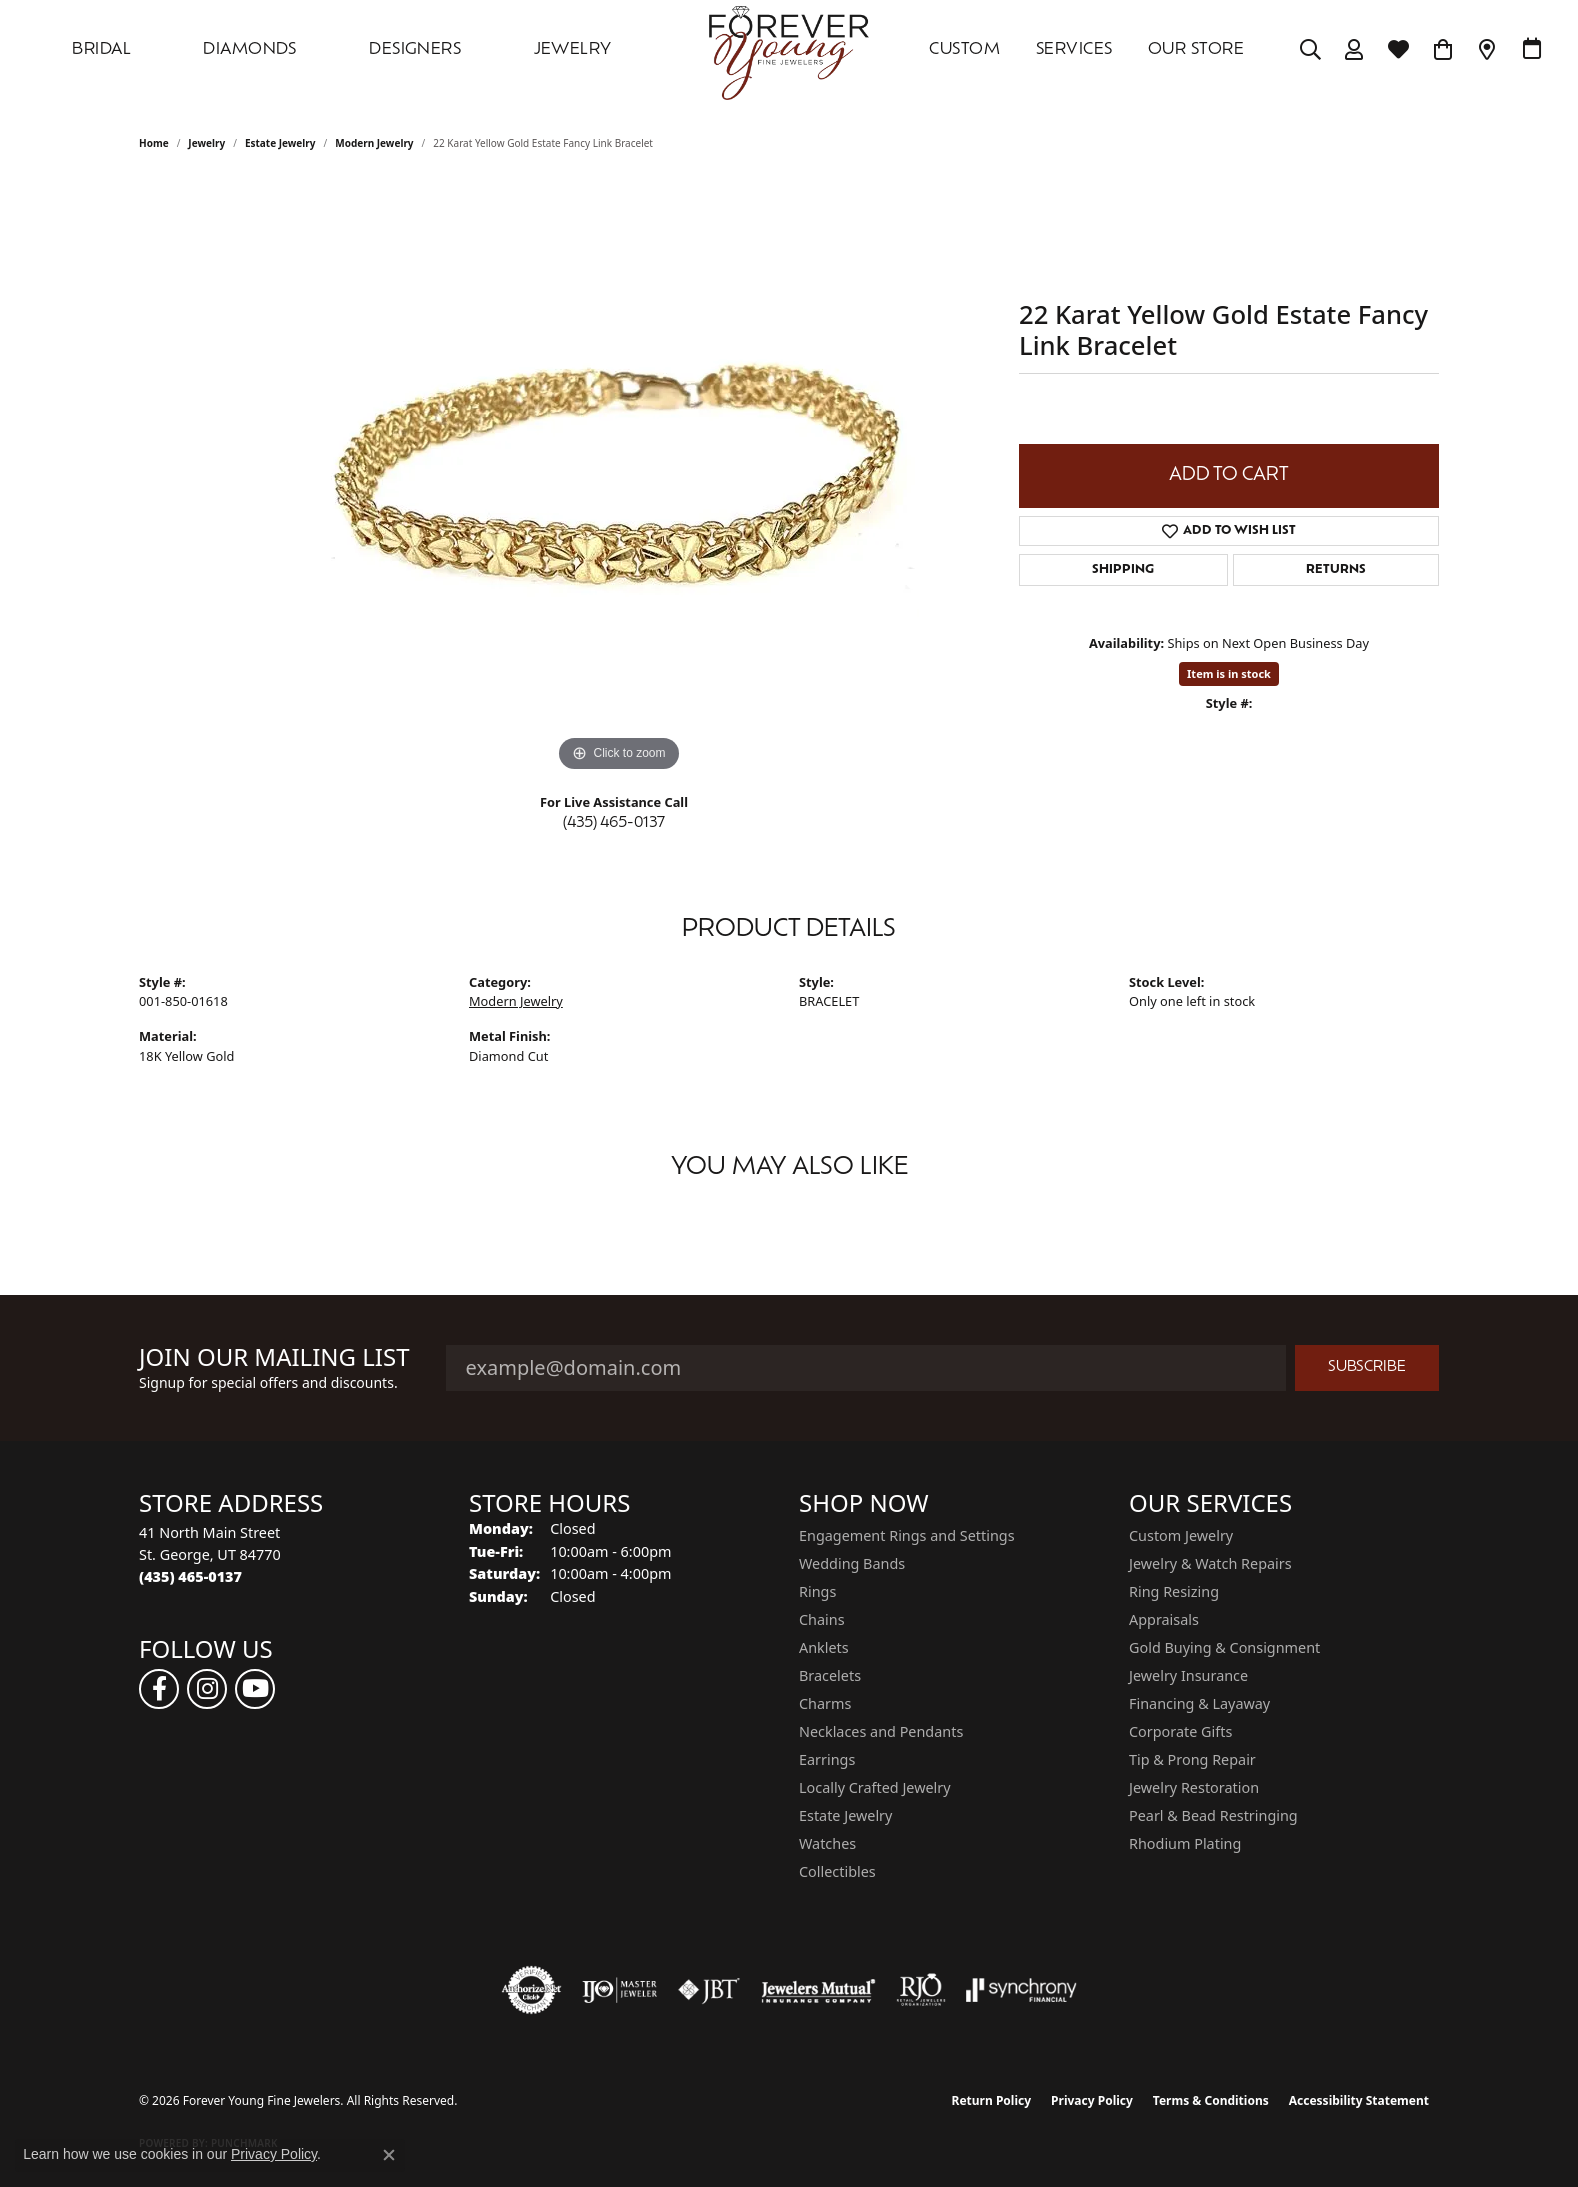  Describe the element at coordinates (875, 1787) in the screenshot. I see `Locally Crafted Jewelry [menuitem]` at that location.